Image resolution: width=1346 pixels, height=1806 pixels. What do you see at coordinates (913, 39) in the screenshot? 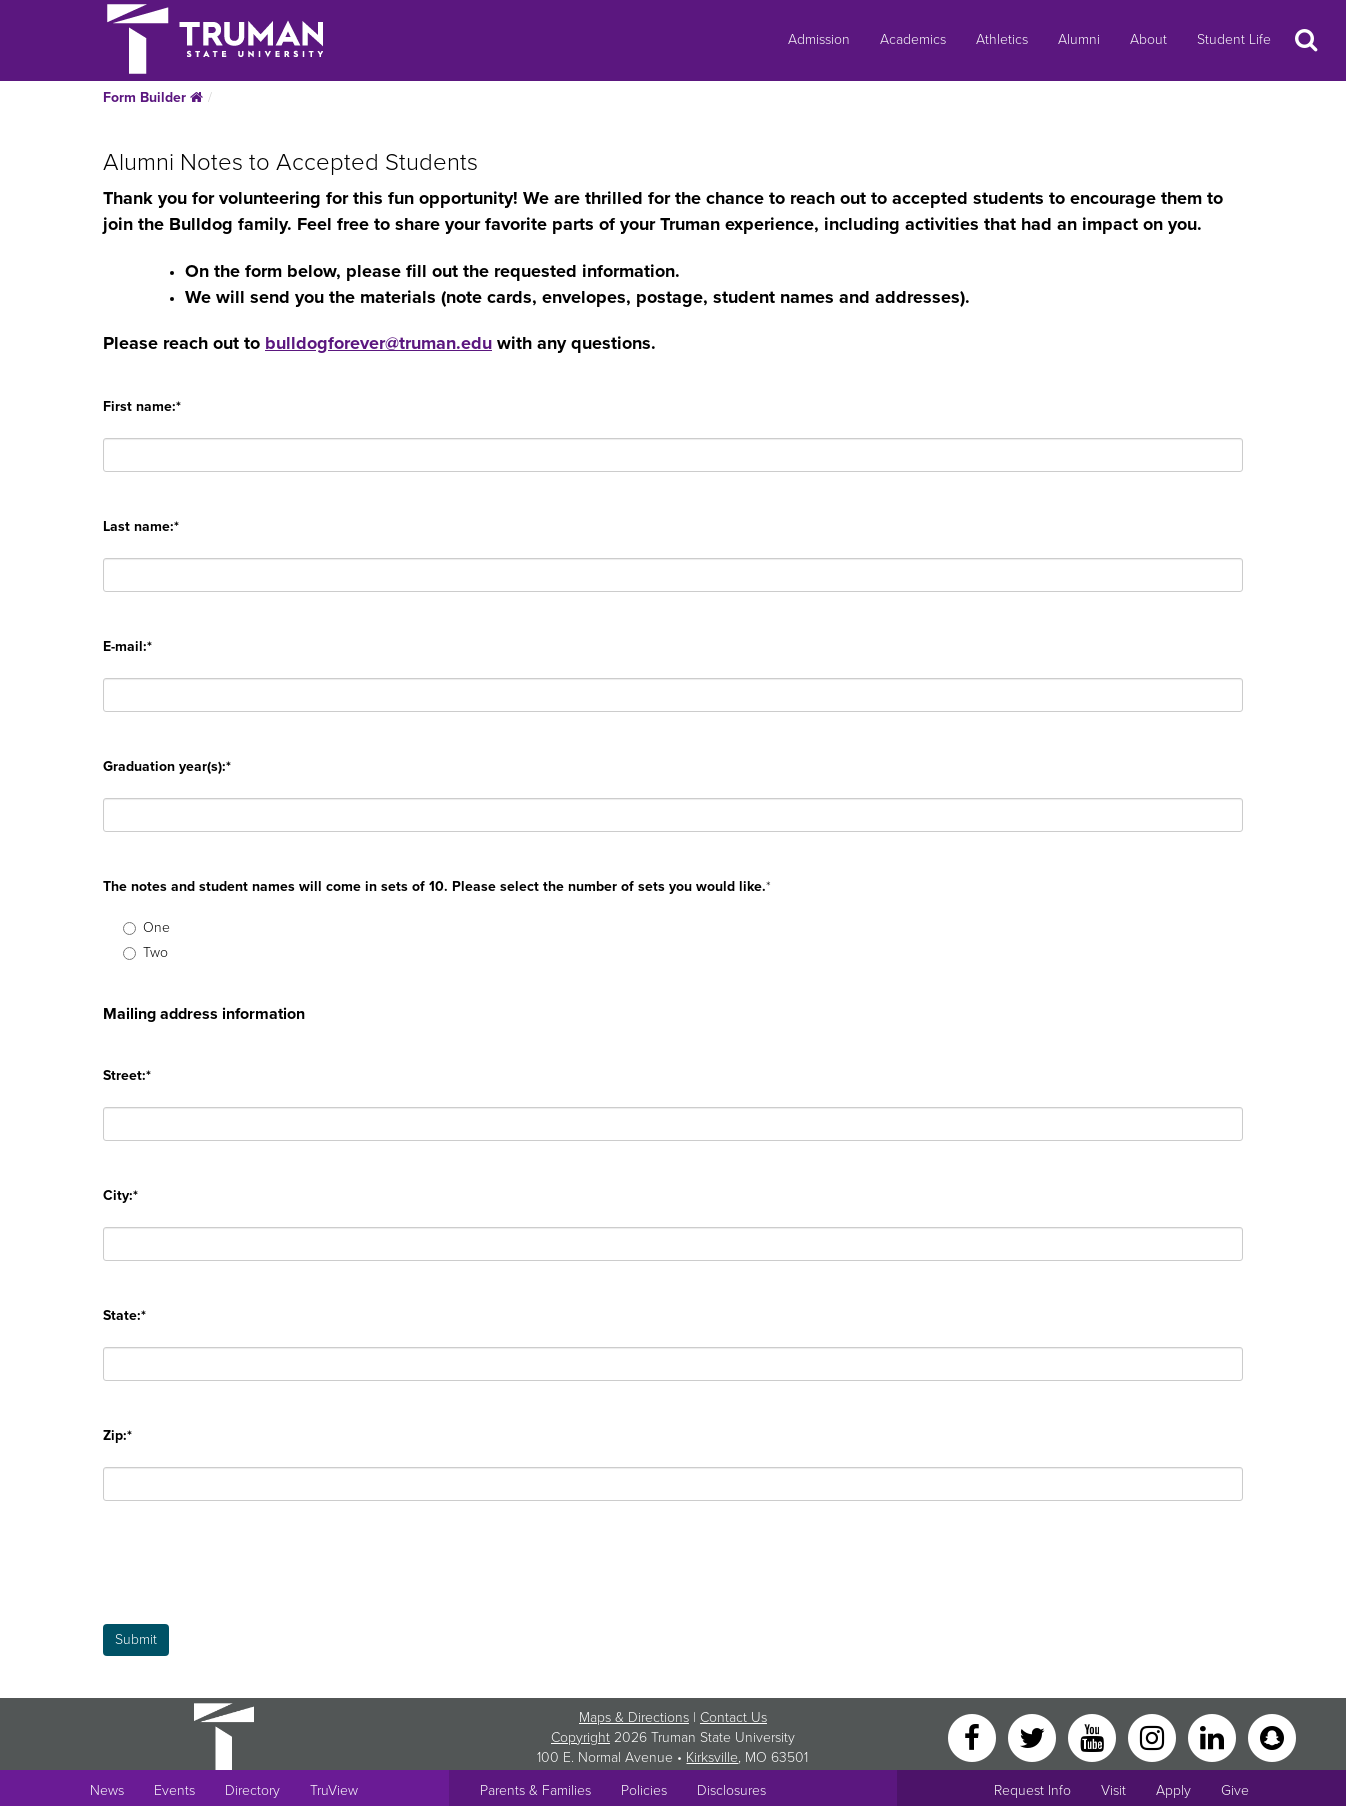
I see `Academics` at bounding box center [913, 39].